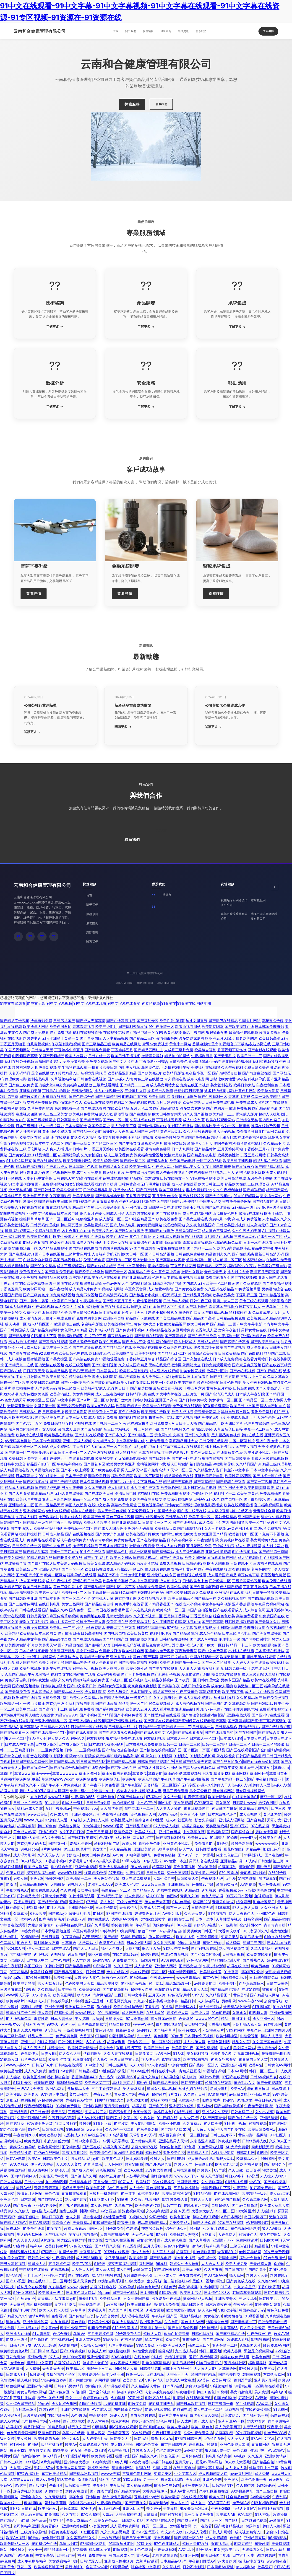 This screenshot has width=292, height=2576. I want to click on 超碰在线成人, so click(98, 1919).